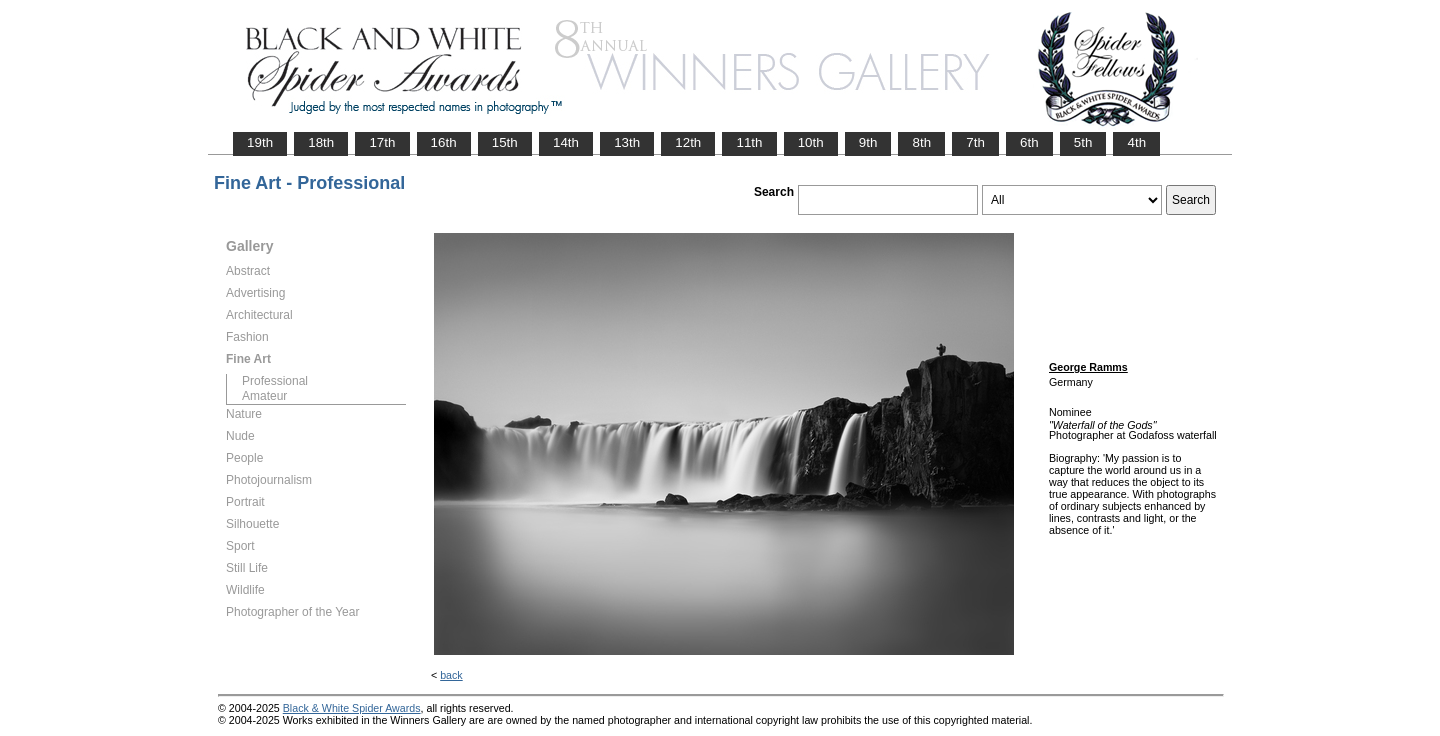 Image resolution: width=1440 pixels, height=736 pixels. I want to click on 8th, so click(921, 142).